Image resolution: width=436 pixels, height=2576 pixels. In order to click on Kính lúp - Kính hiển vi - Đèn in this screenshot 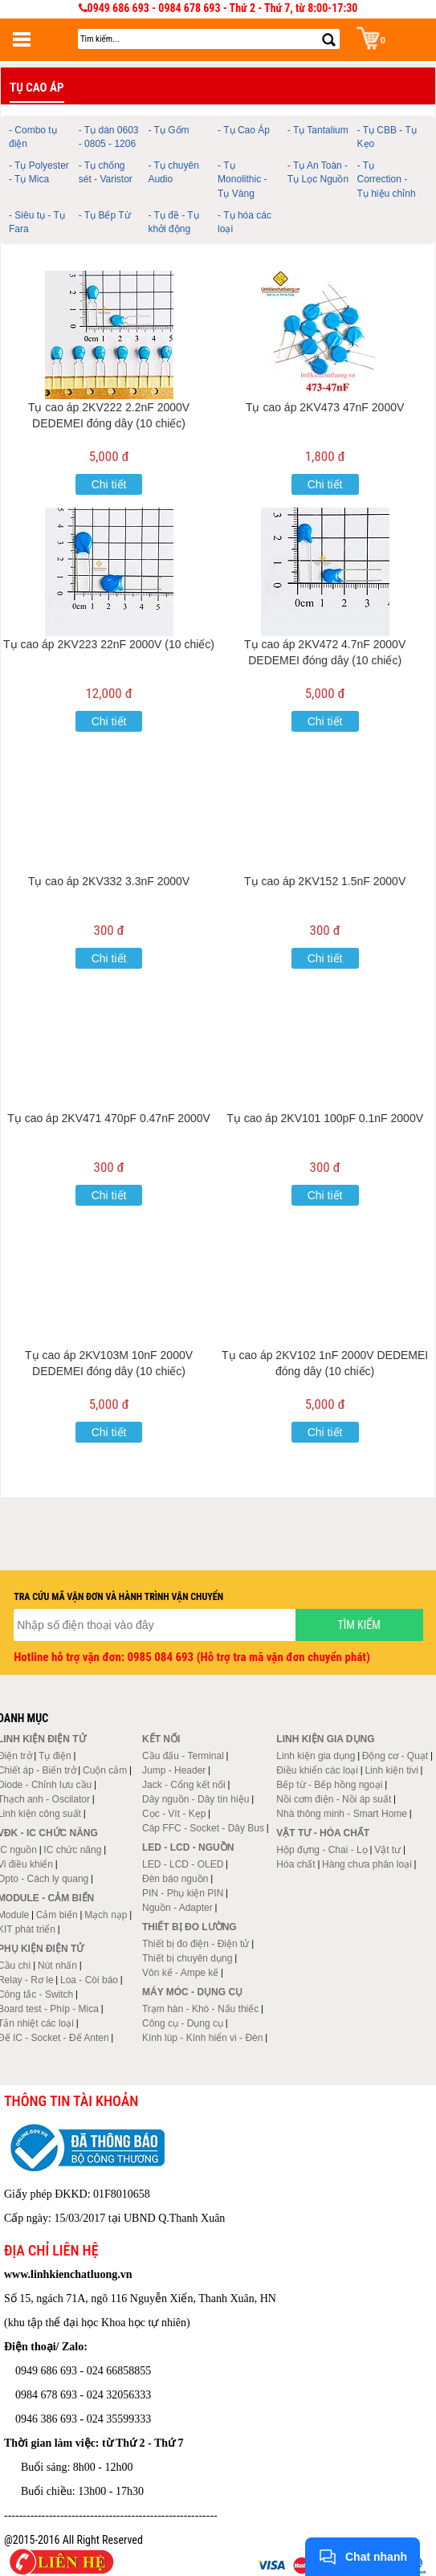, I will do `click(202, 2037)`.